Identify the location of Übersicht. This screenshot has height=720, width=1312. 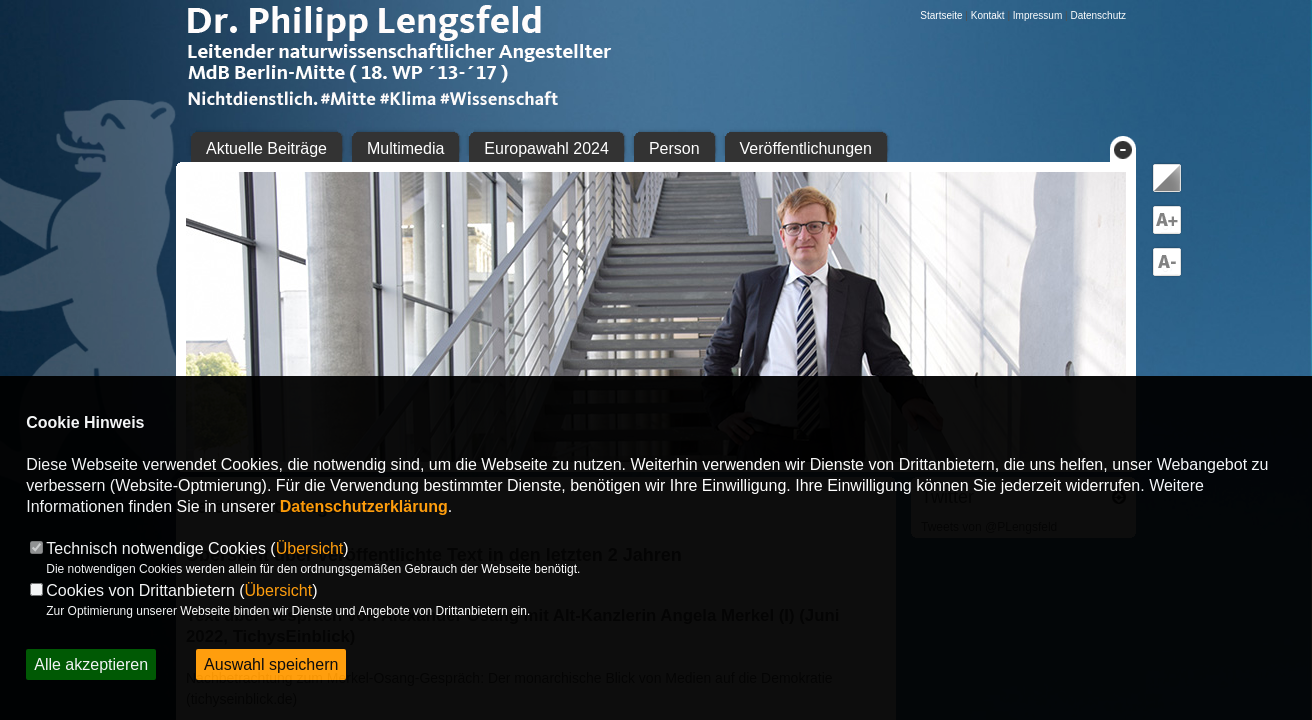
(310, 548).